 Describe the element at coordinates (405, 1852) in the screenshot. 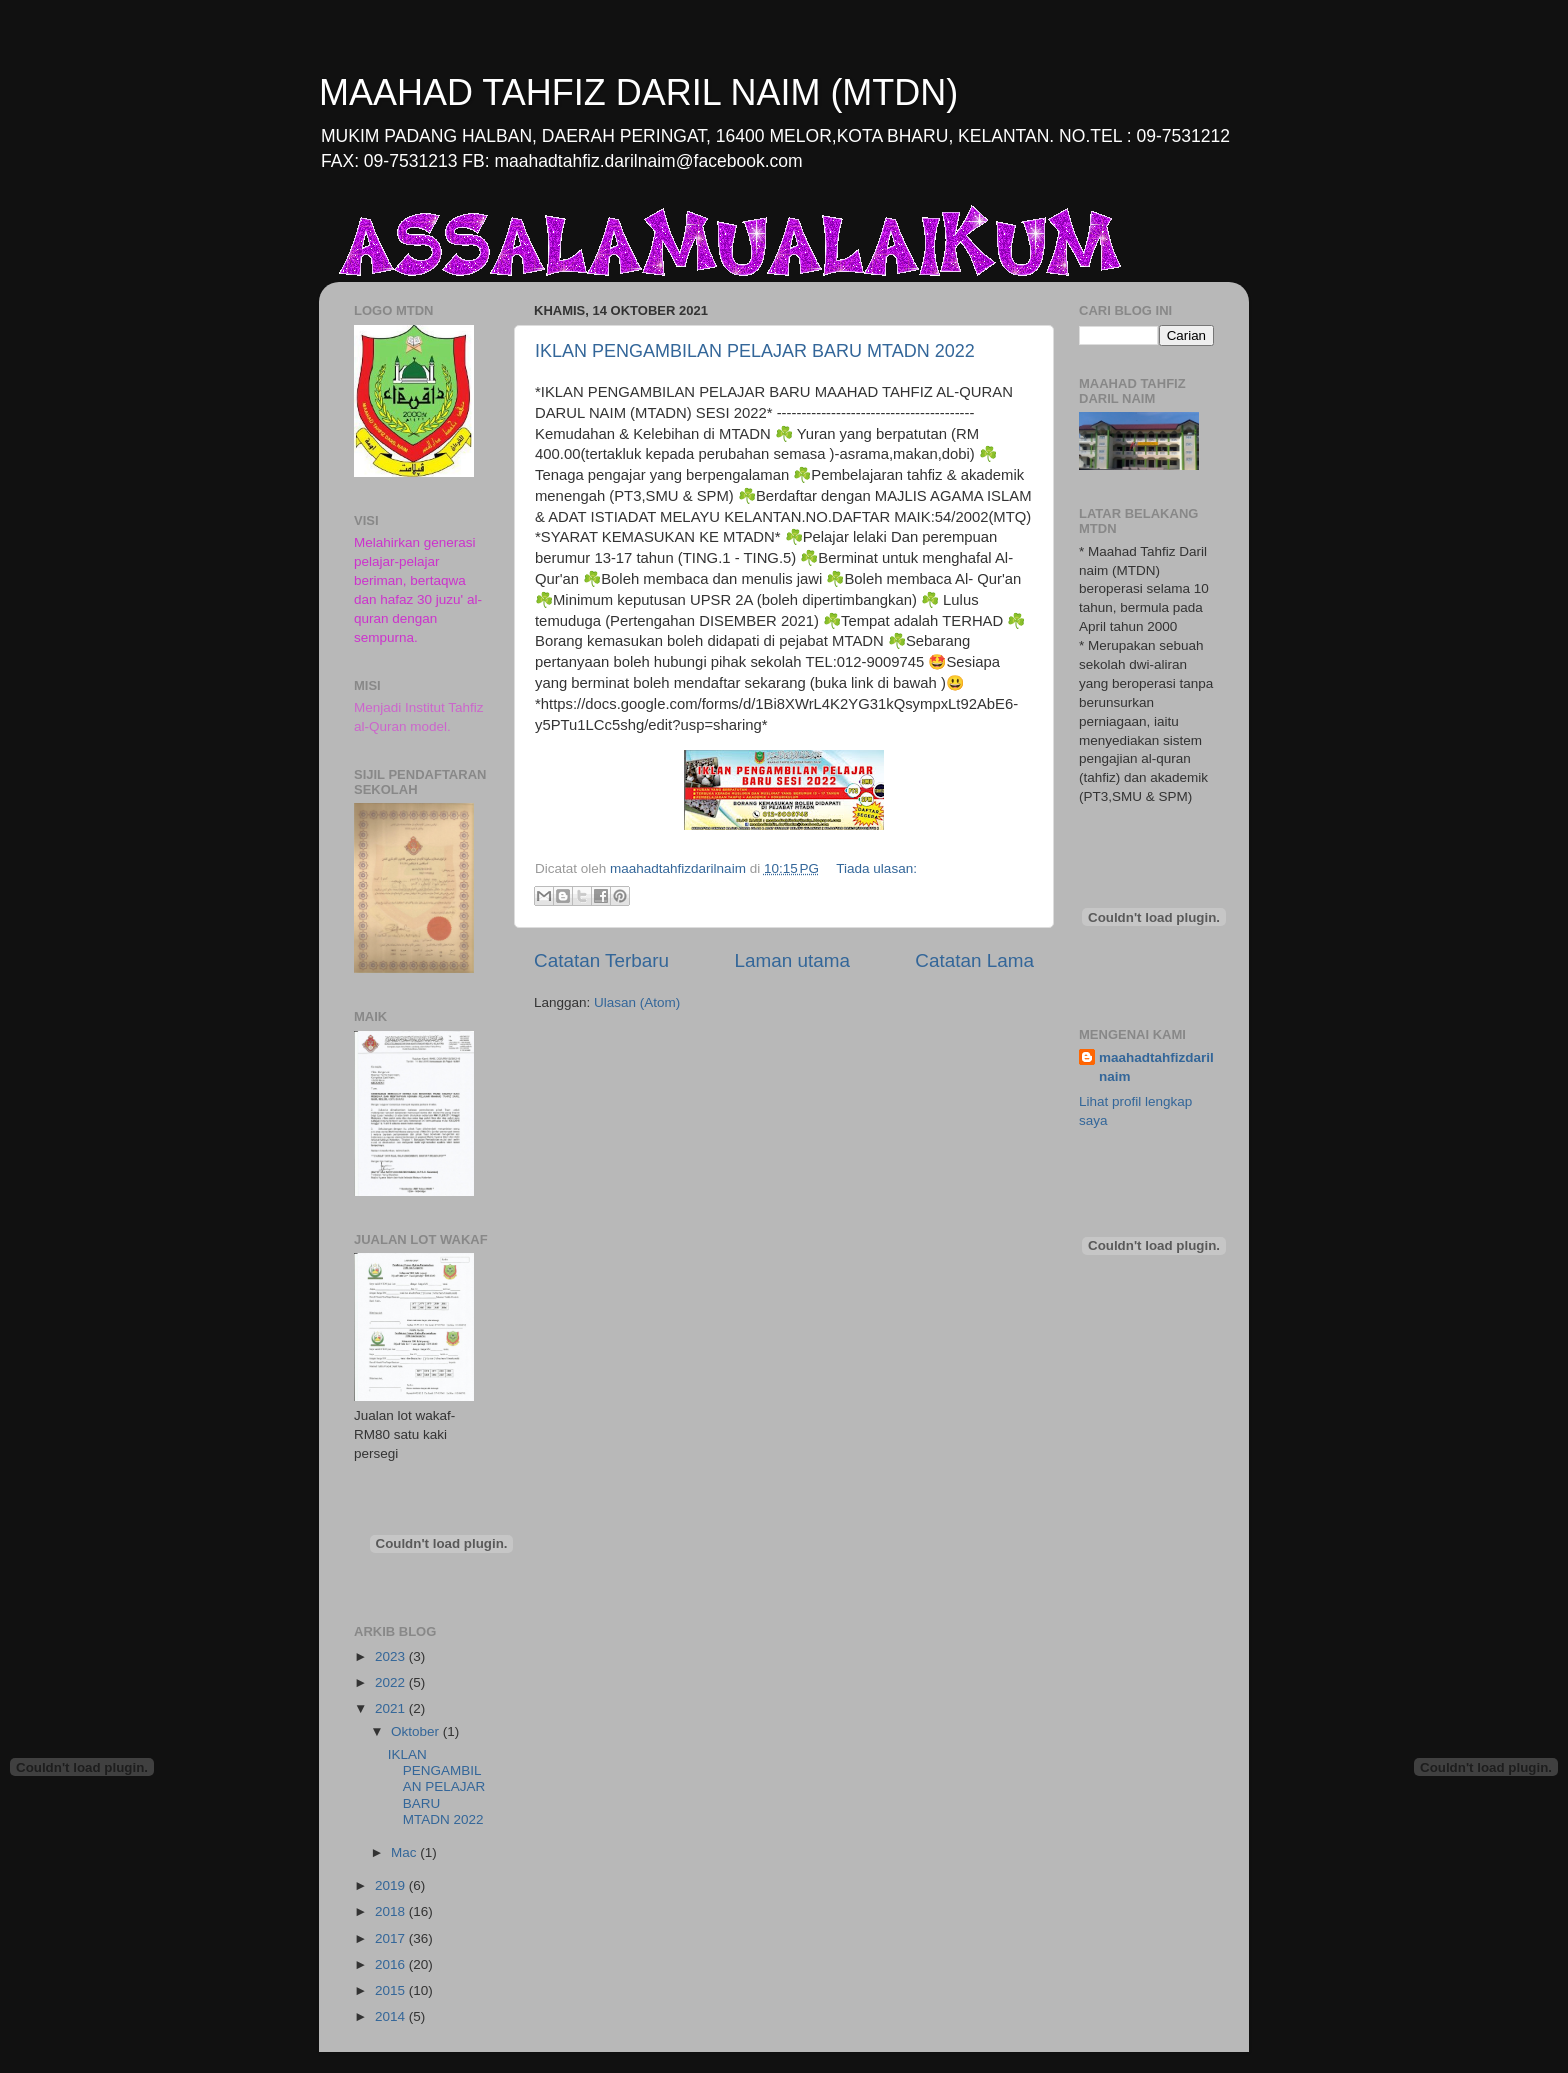

I see `Mac` at that location.